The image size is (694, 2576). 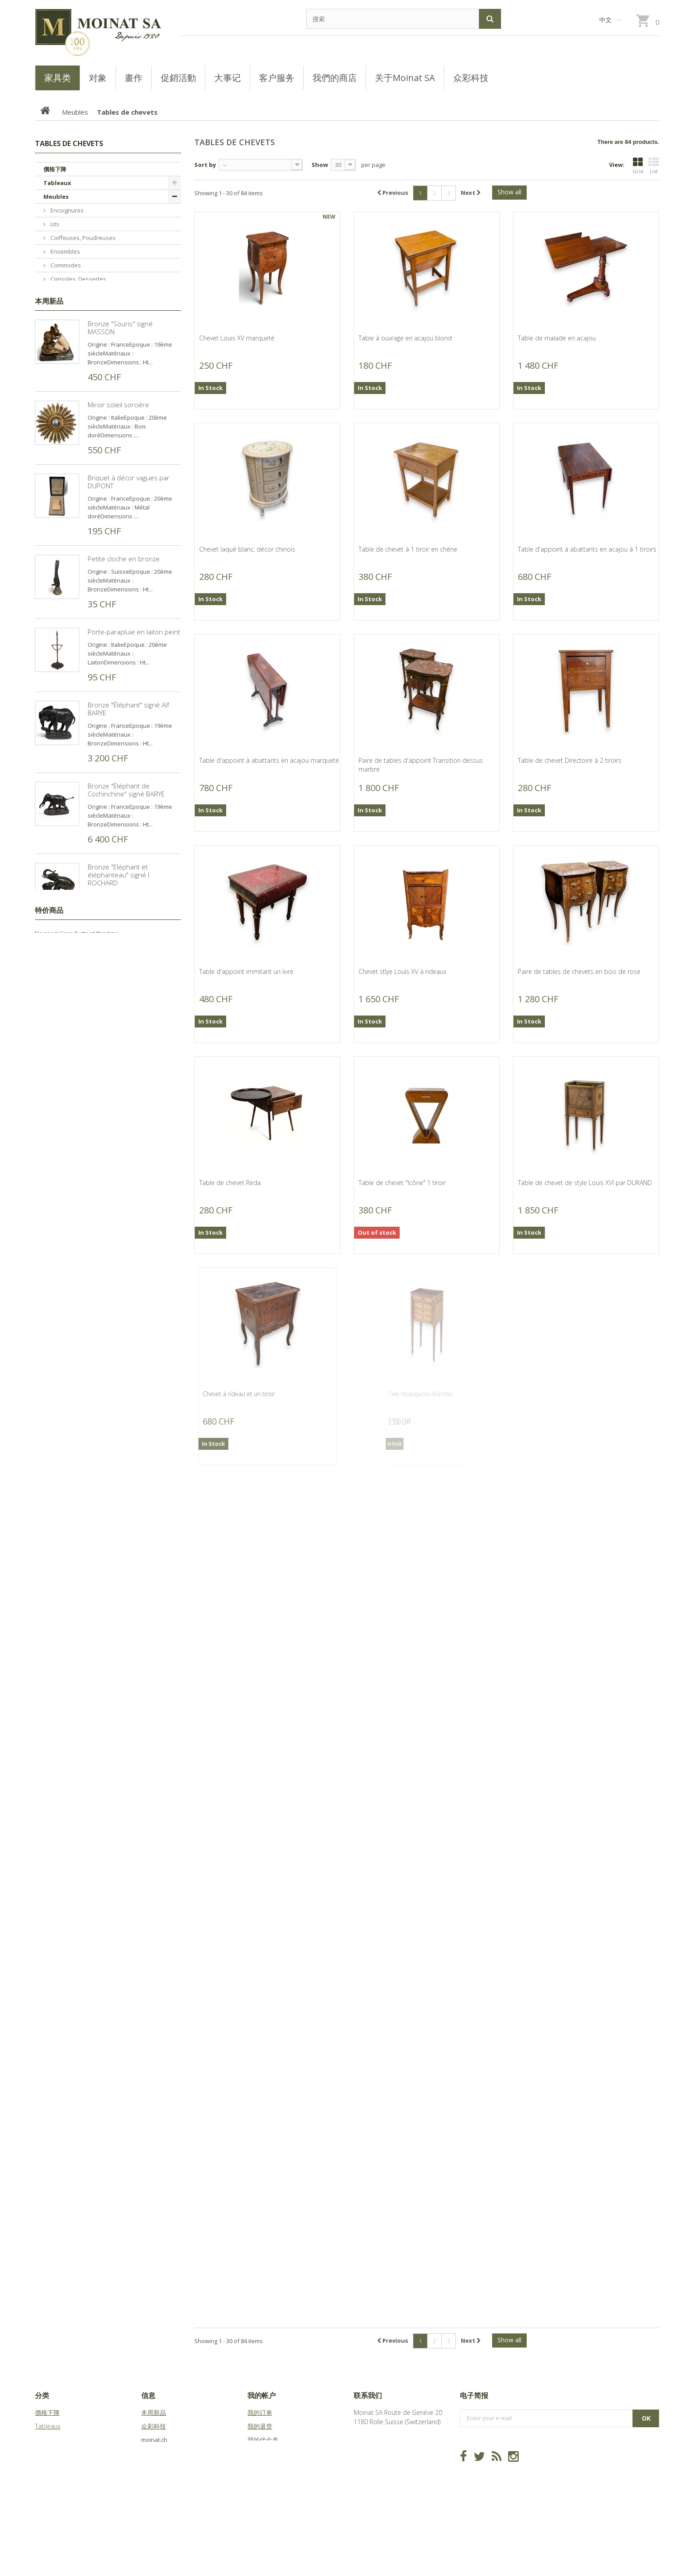 I want to click on 我的凭证, so click(x=259, y=2481).